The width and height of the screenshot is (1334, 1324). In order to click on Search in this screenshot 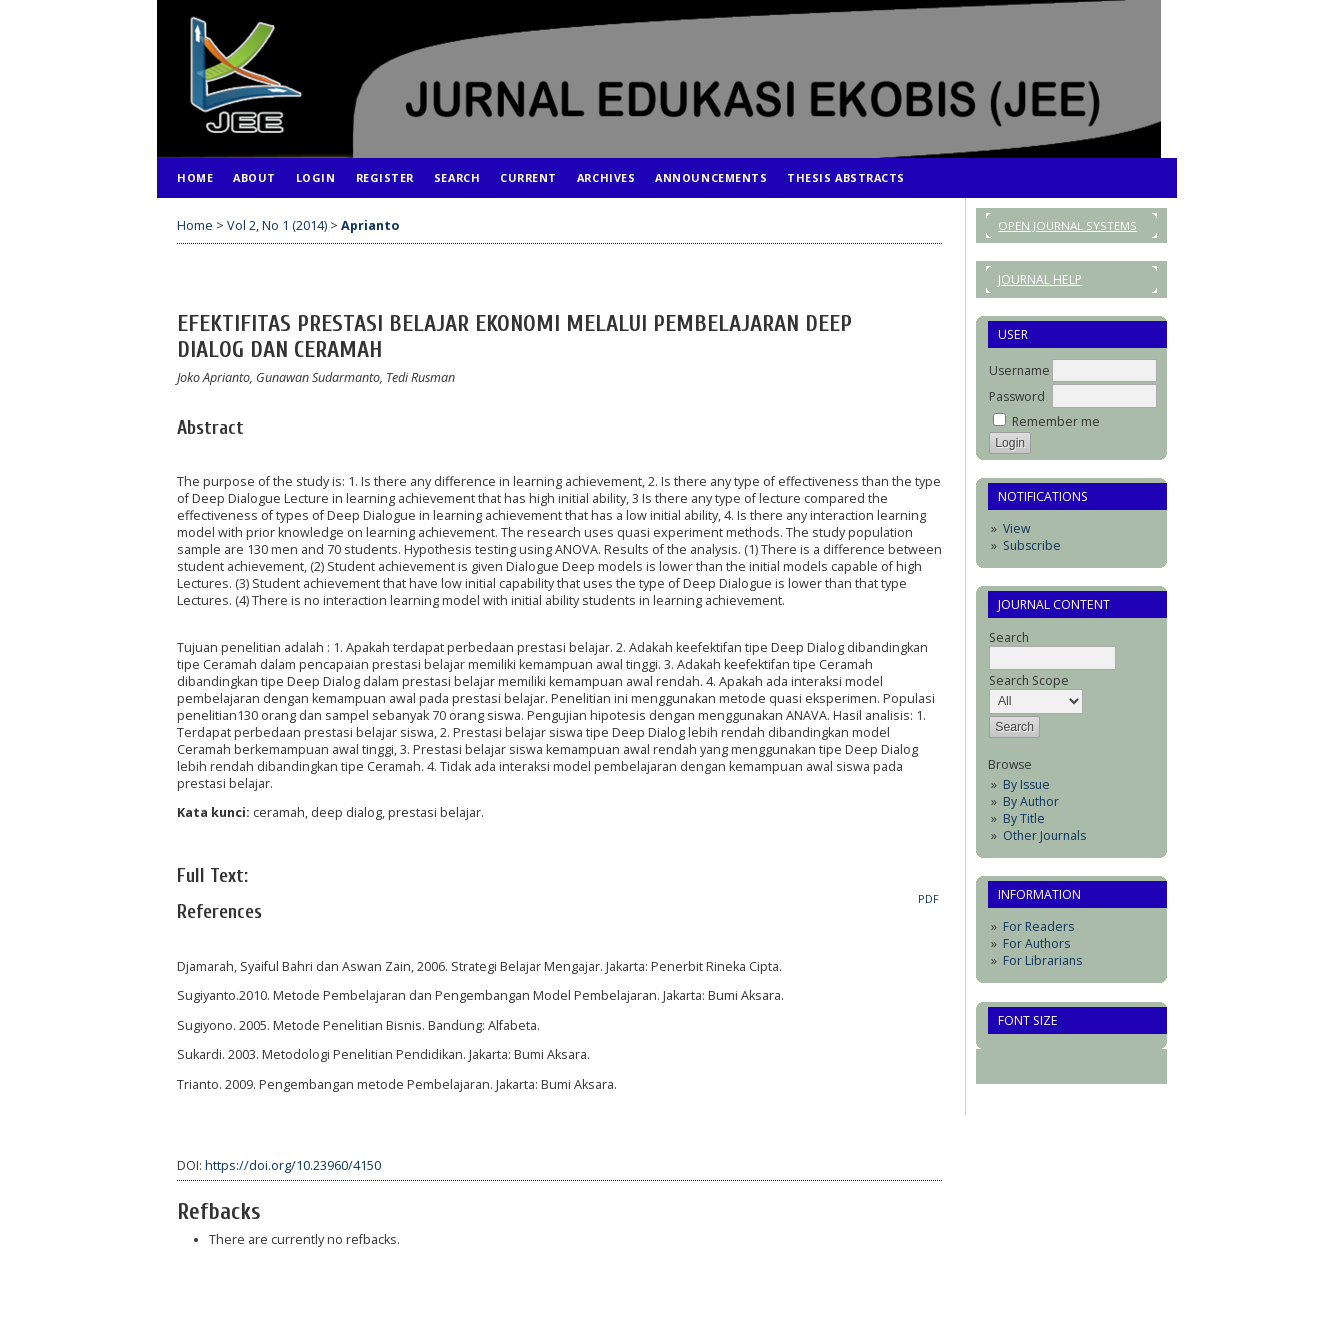, I will do `click(457, 177)`.